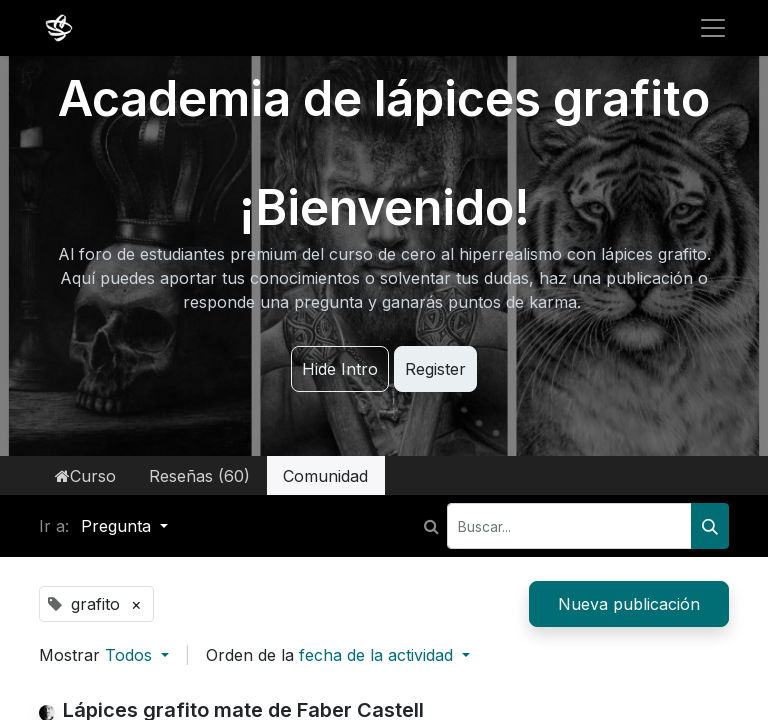 This screenshot has width=768, height=720. Describe the element at coordinates (199, 476) in the screenshot. I see `Reseñas (60)` at that location.